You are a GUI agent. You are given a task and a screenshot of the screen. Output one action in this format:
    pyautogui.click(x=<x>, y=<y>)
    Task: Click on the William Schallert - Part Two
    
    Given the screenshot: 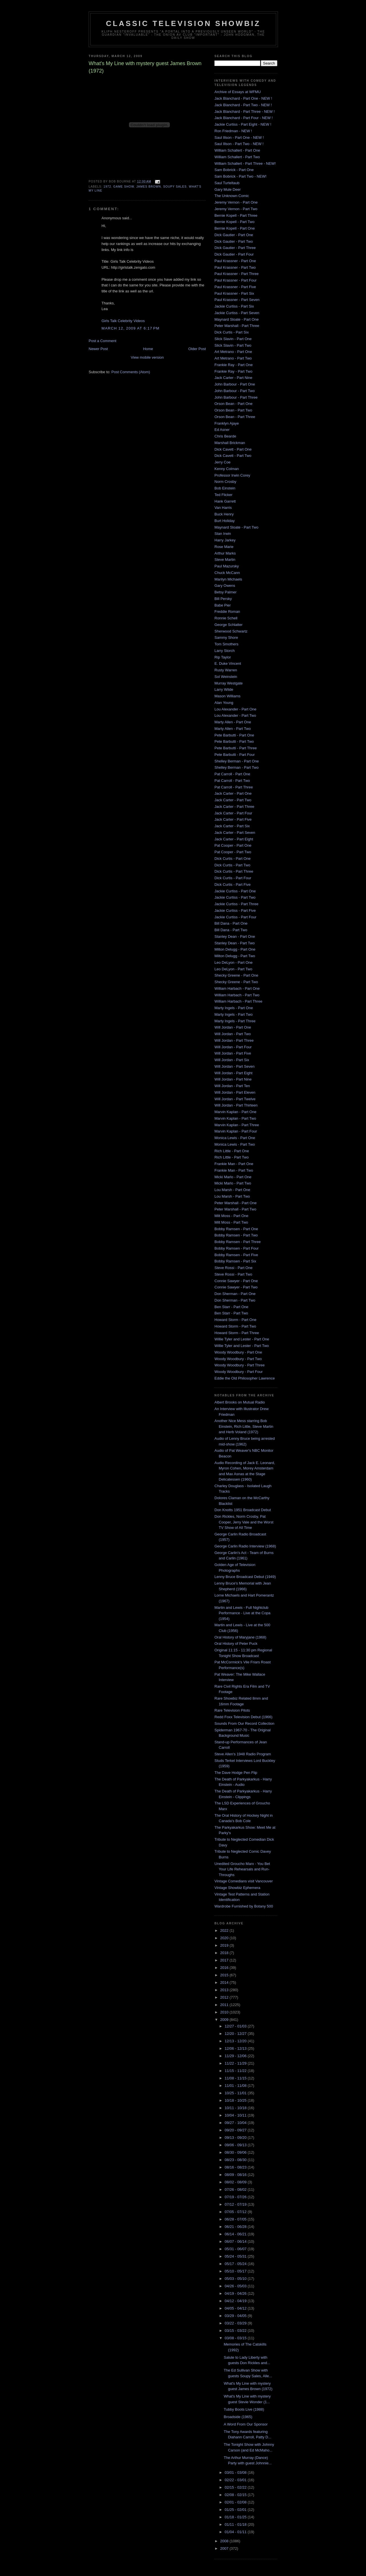 What is the action you would take?
    pyautogui.click(x=237, y=157)
    